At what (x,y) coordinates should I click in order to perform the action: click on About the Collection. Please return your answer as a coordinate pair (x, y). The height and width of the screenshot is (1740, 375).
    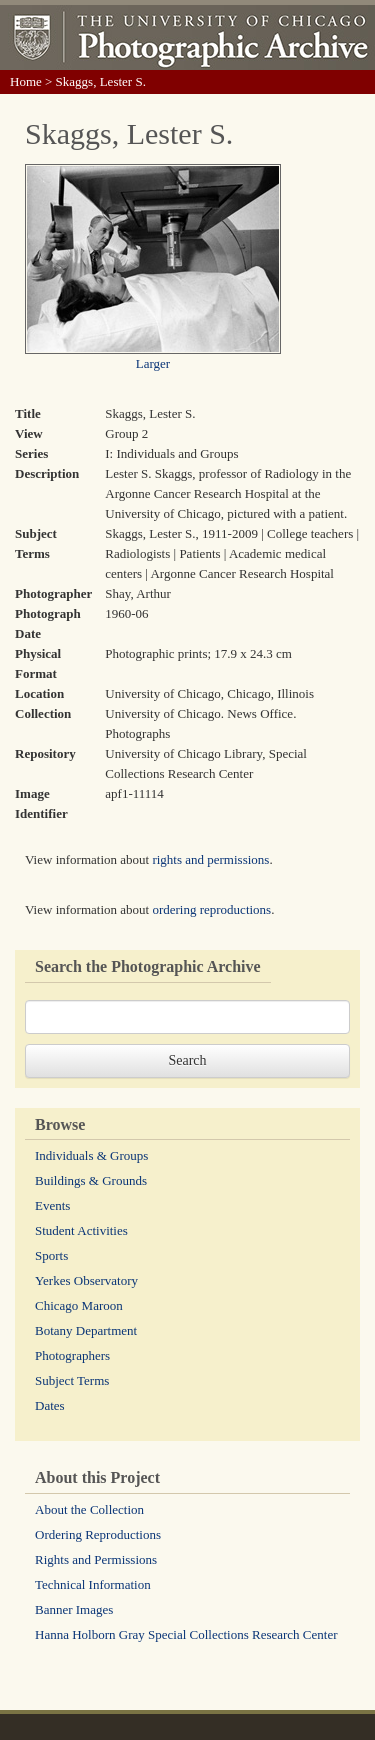
    Looking at the image, I should click on (89, 1509).